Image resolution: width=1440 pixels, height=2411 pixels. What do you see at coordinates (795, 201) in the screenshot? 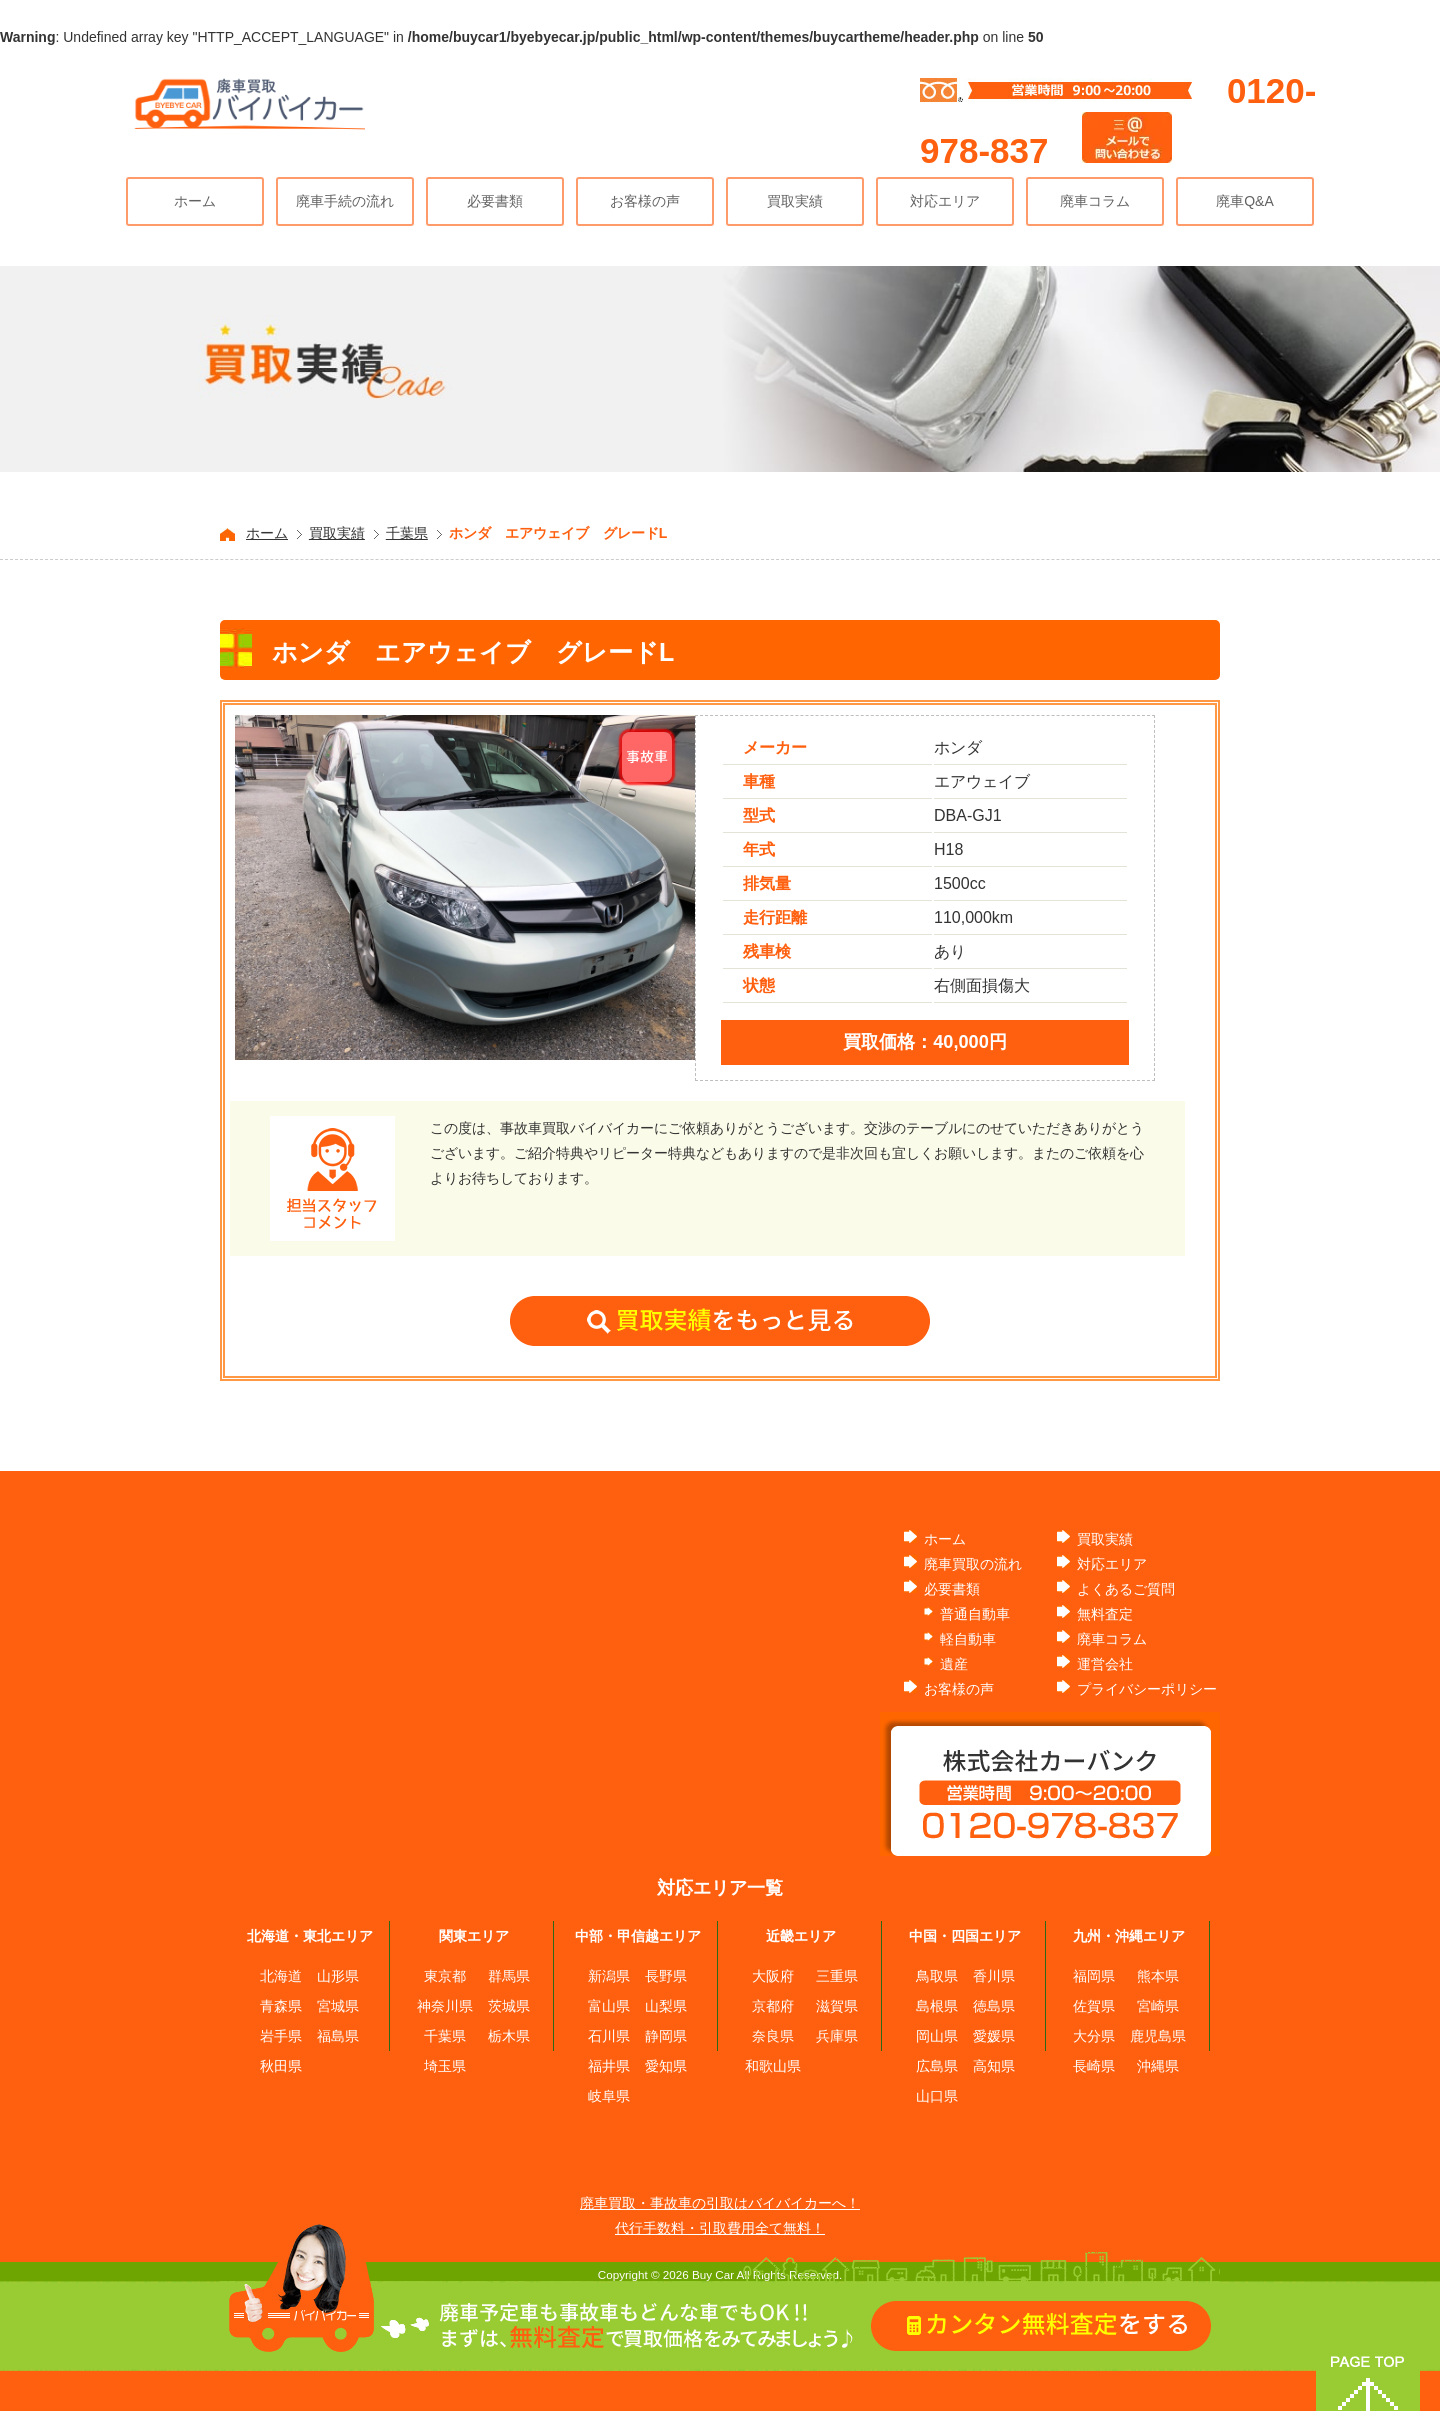
I see `買取実績` at bounding box center [795, 201].